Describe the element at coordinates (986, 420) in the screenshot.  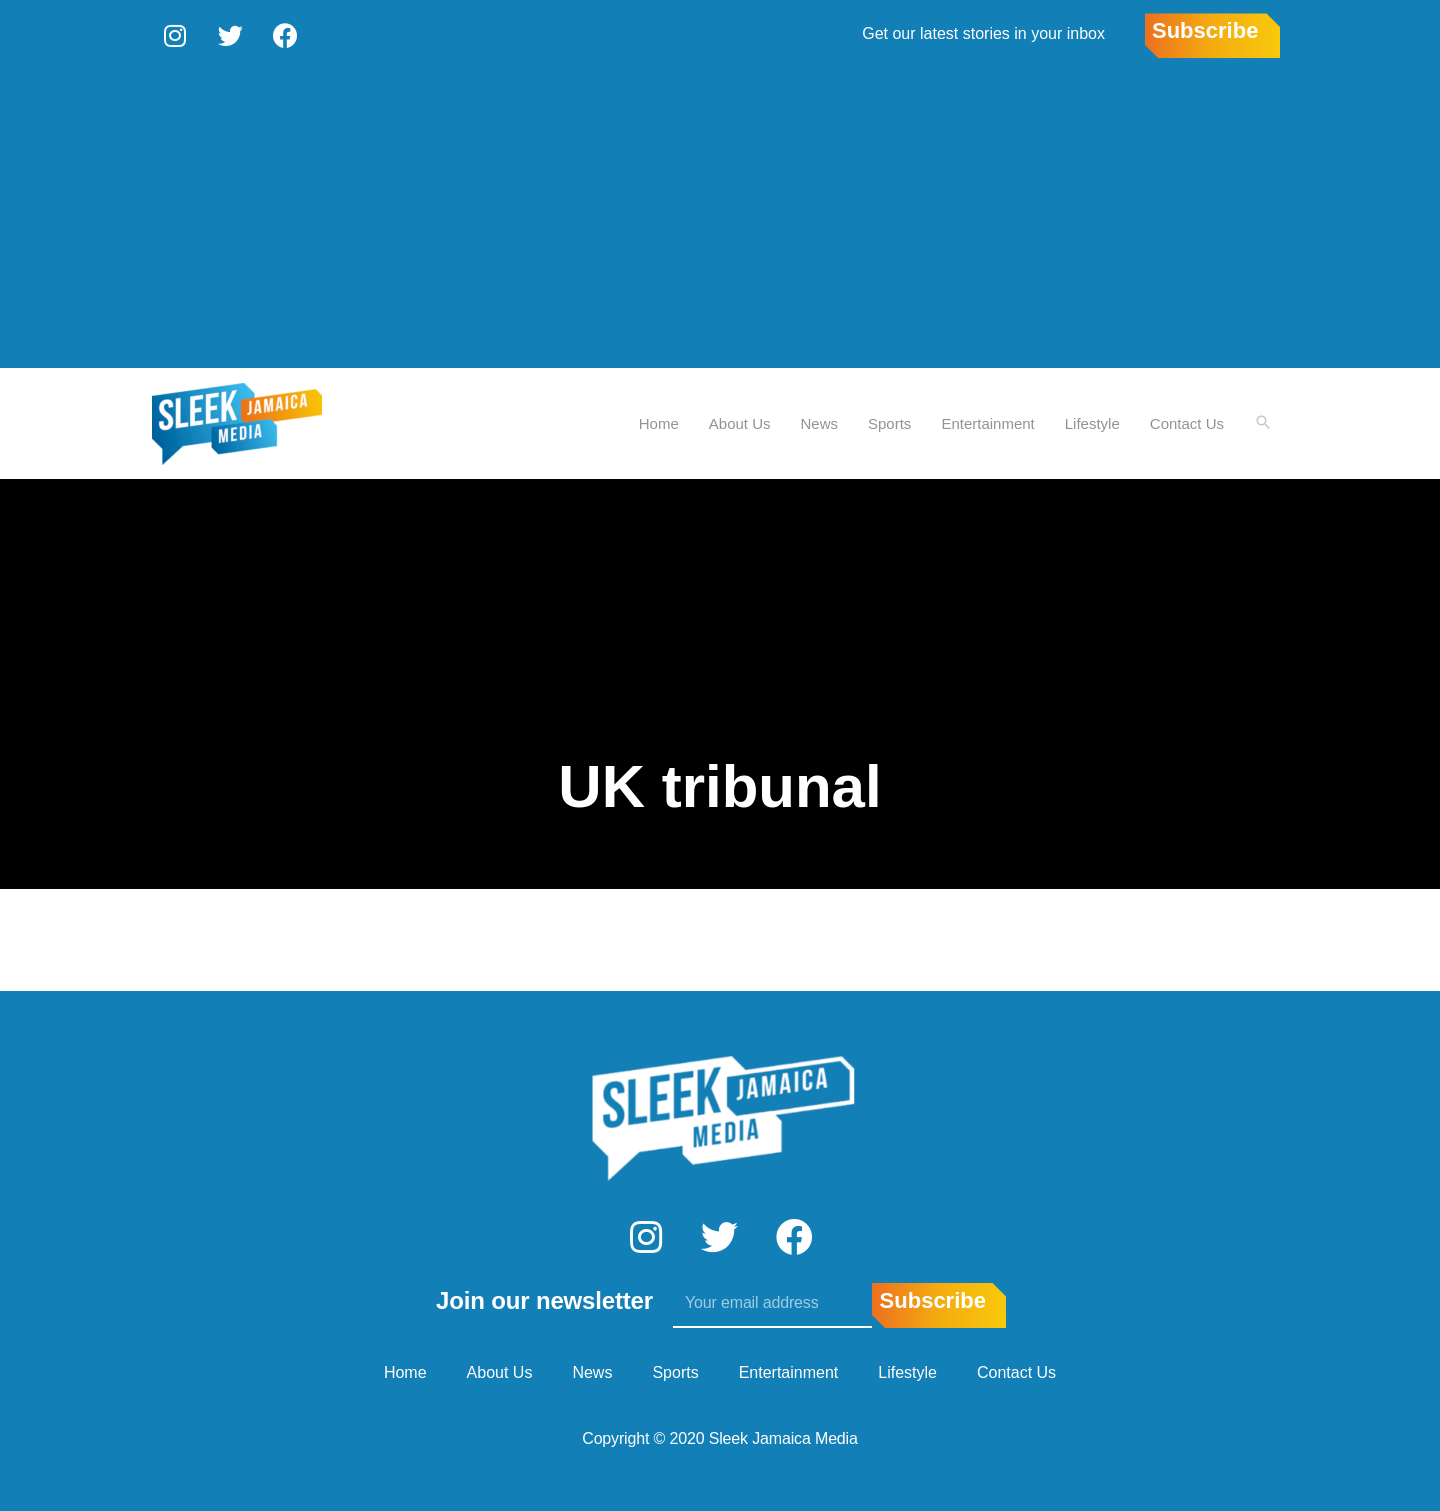
I see `Entertainment` at that location.